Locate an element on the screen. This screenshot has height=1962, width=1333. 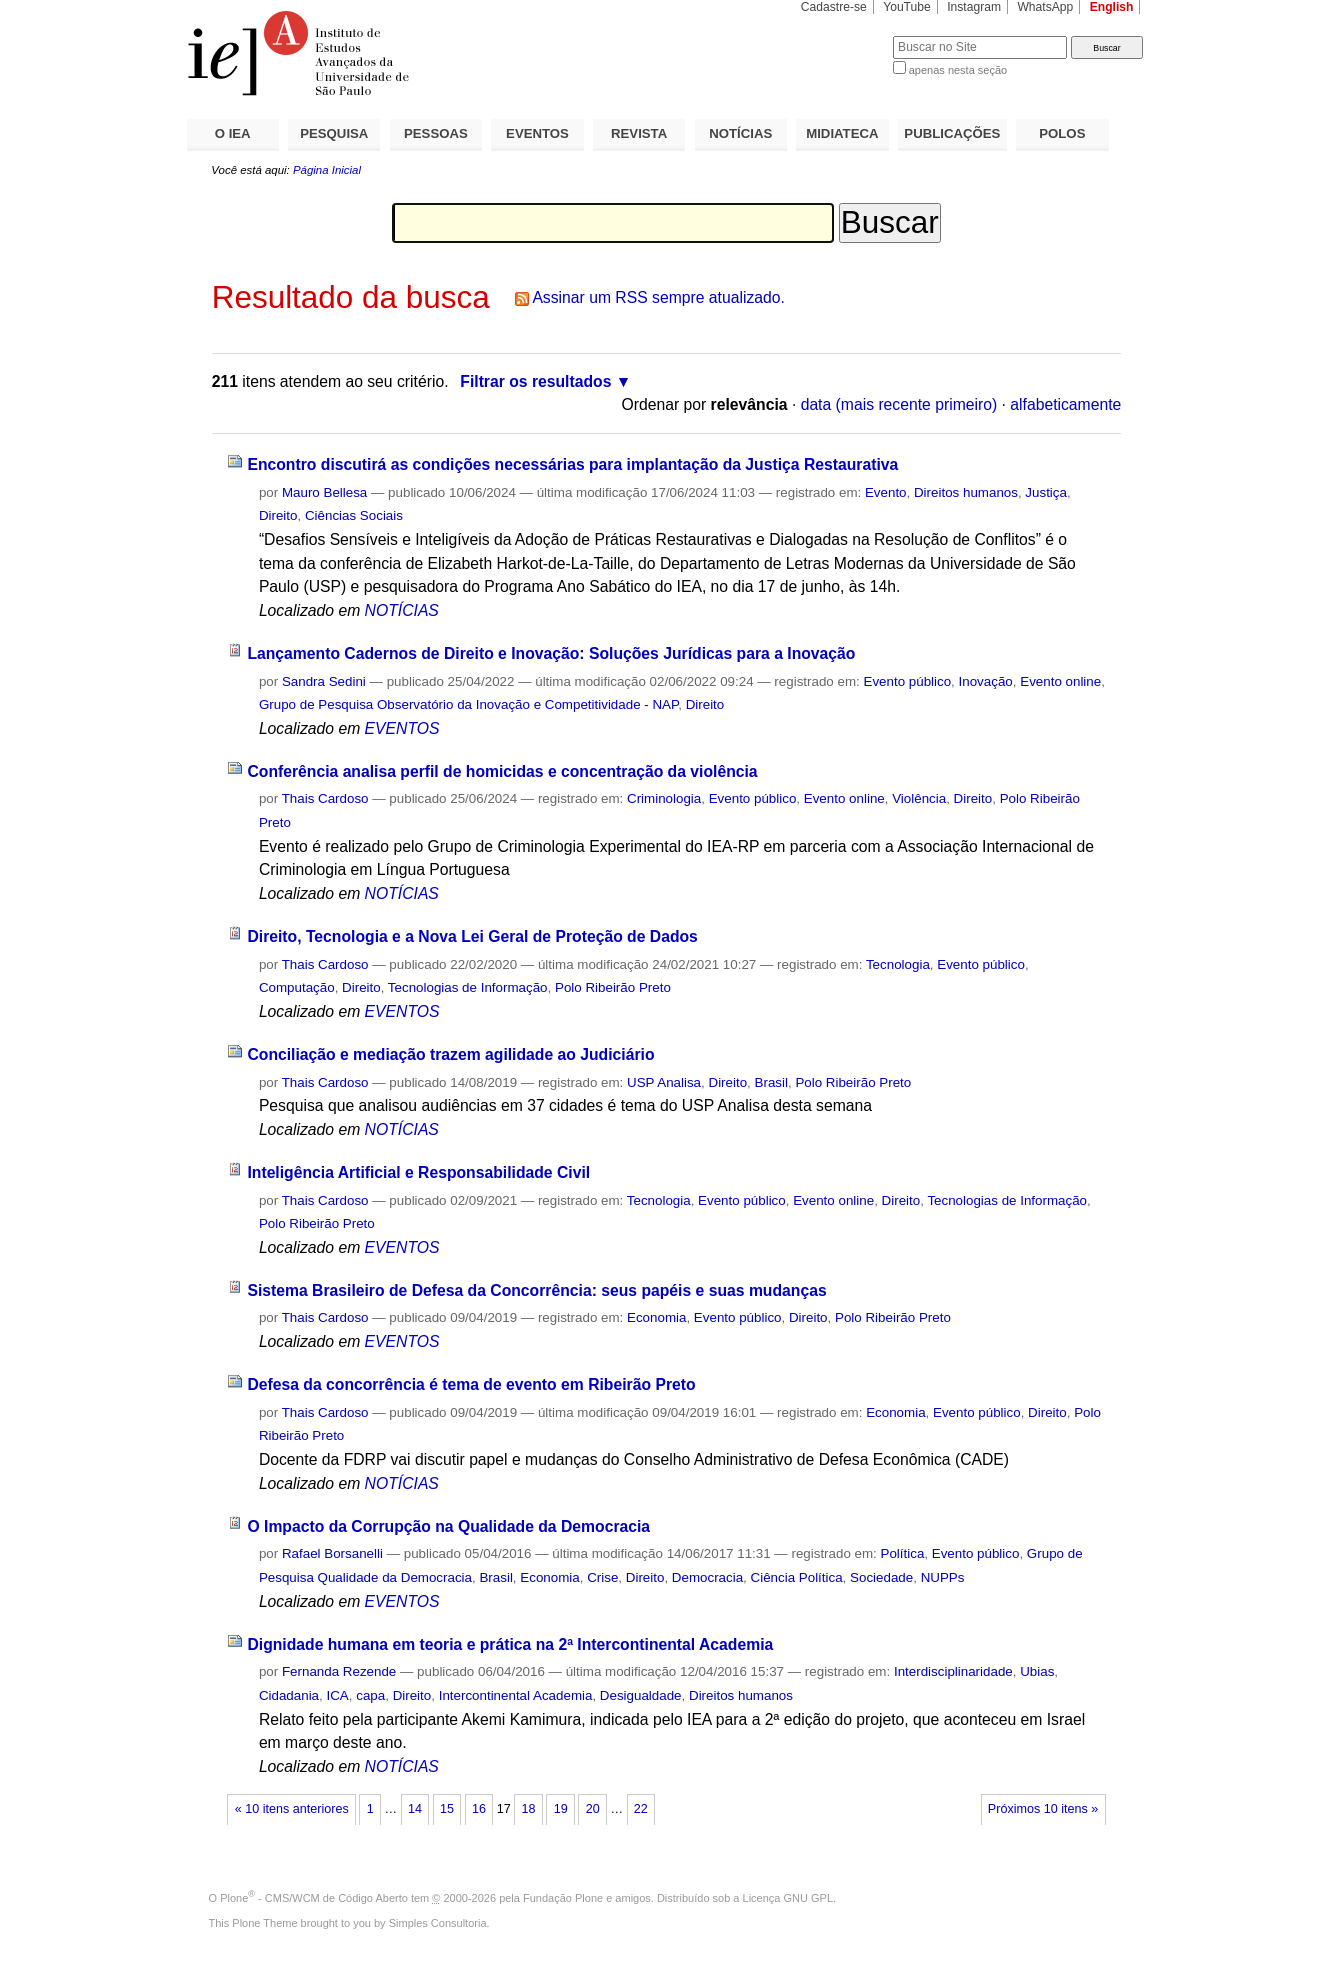
Rafael Borsanelli is located at coordinates (332, 1553).